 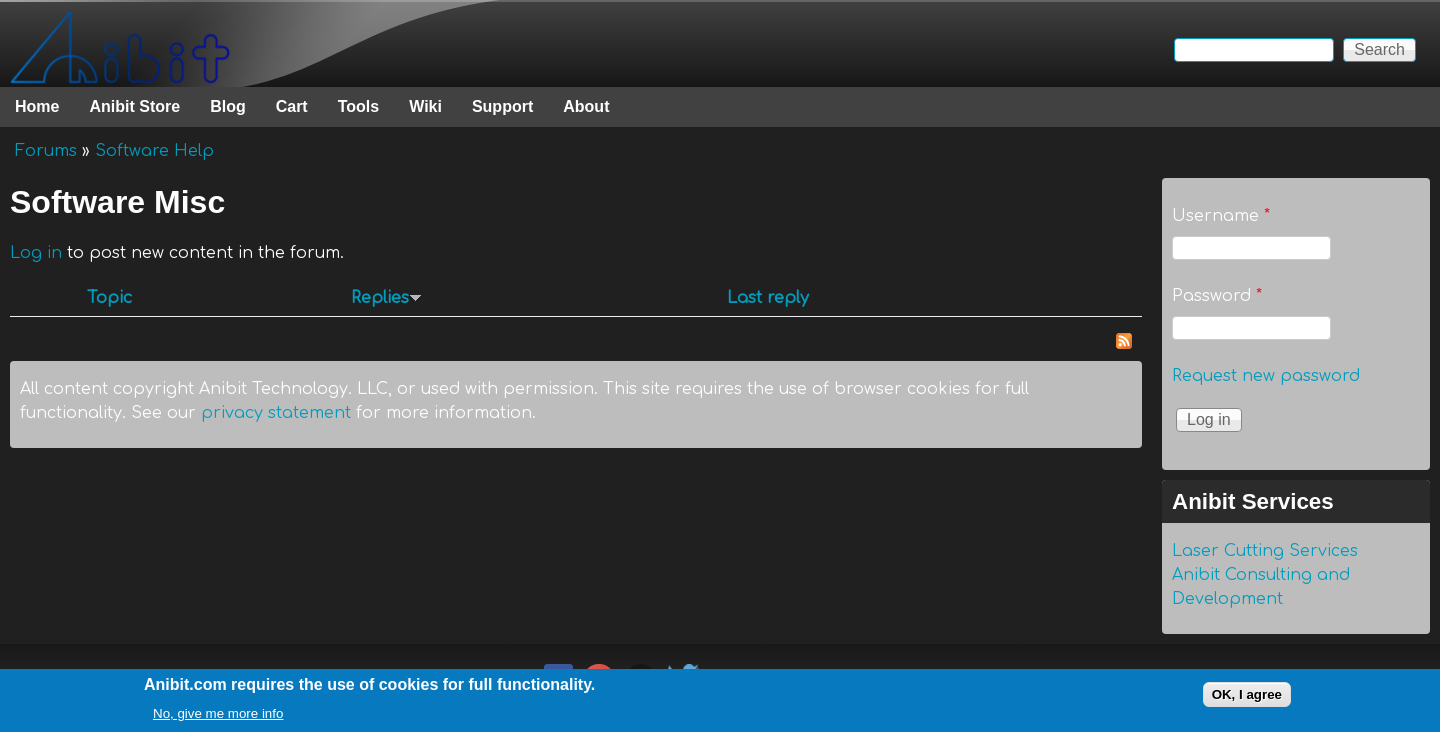 What do you see at coordinates (46, 151) in the screenshot?
I see `Forums` at bounding box center [46, 151].